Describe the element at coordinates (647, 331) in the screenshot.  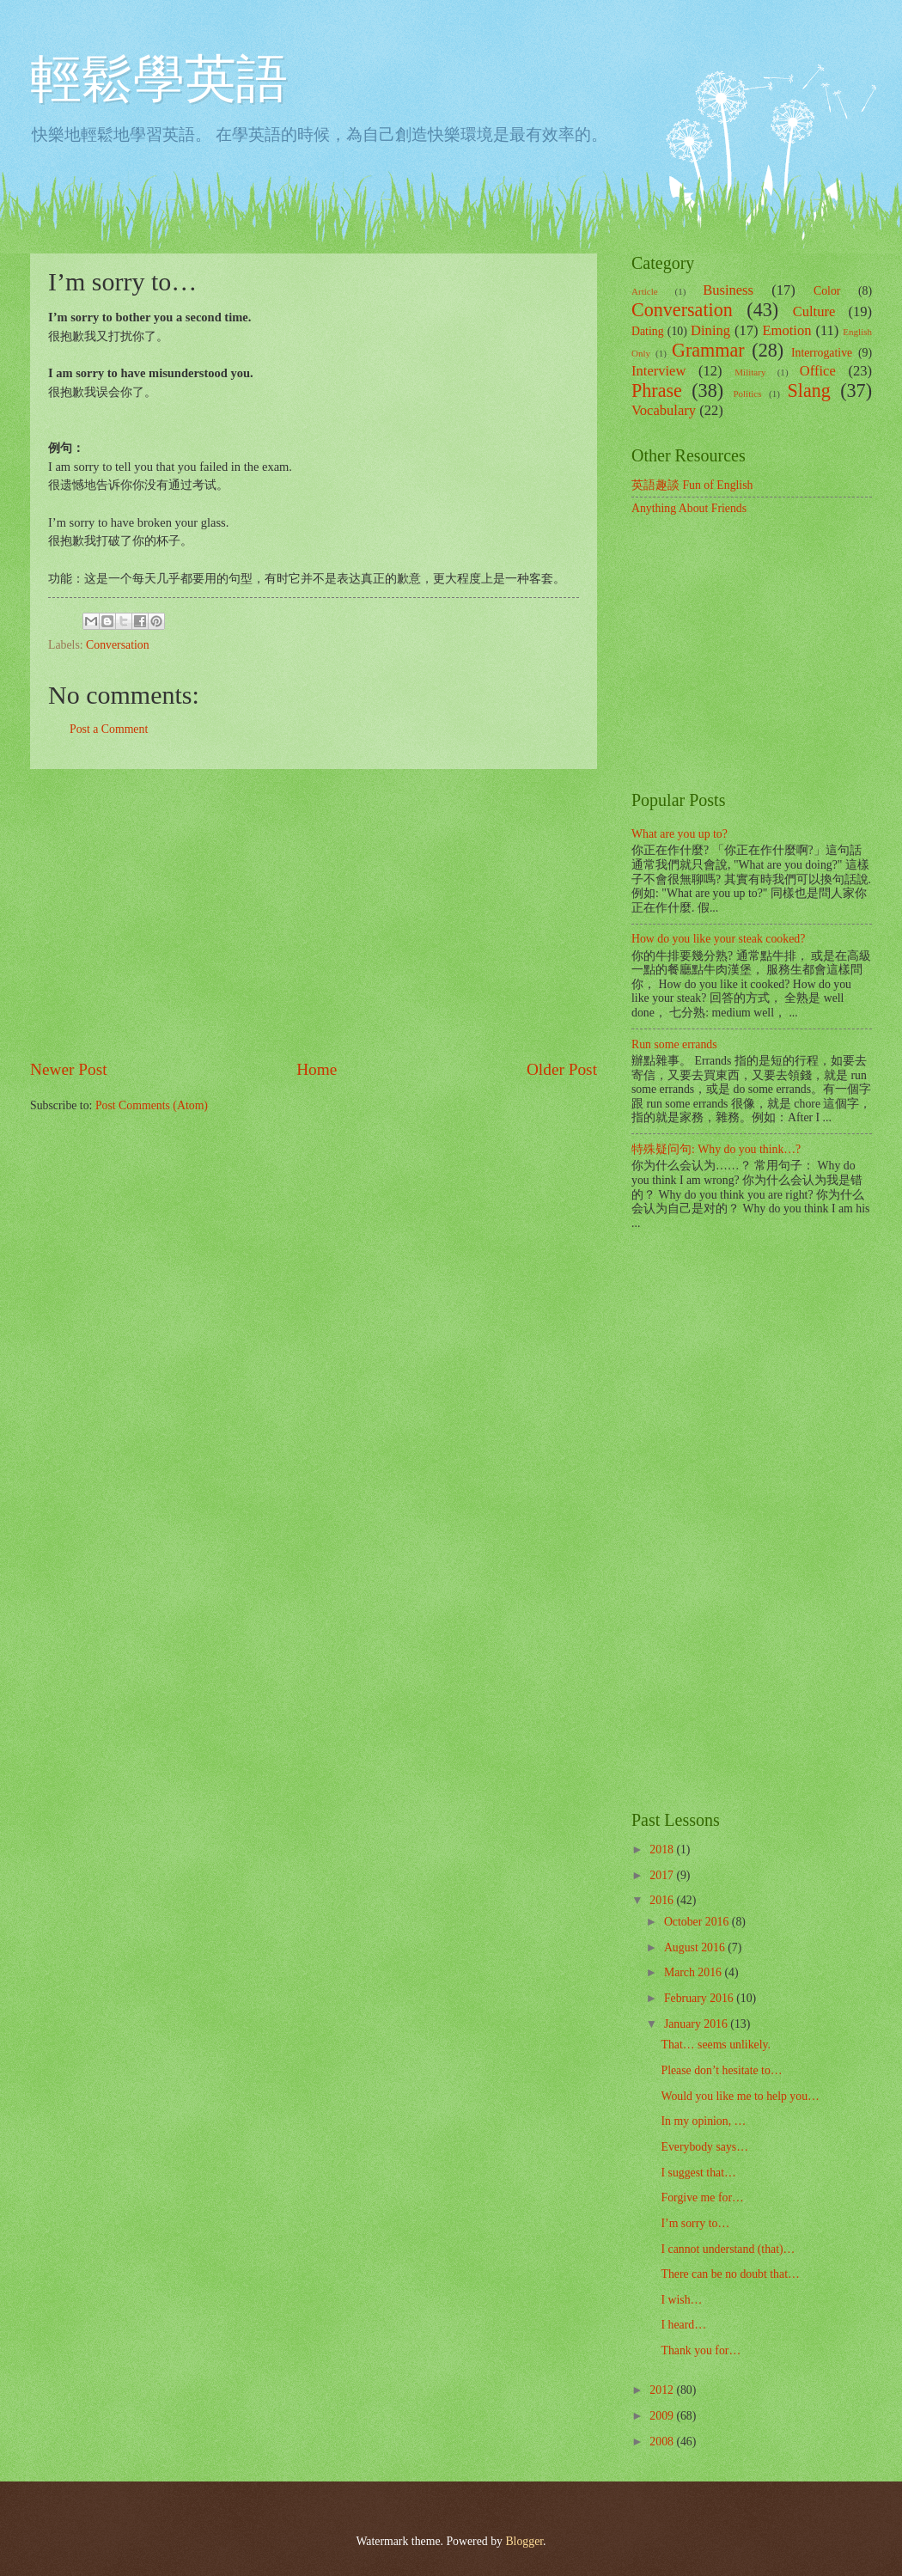
I see `Dating` at that location.